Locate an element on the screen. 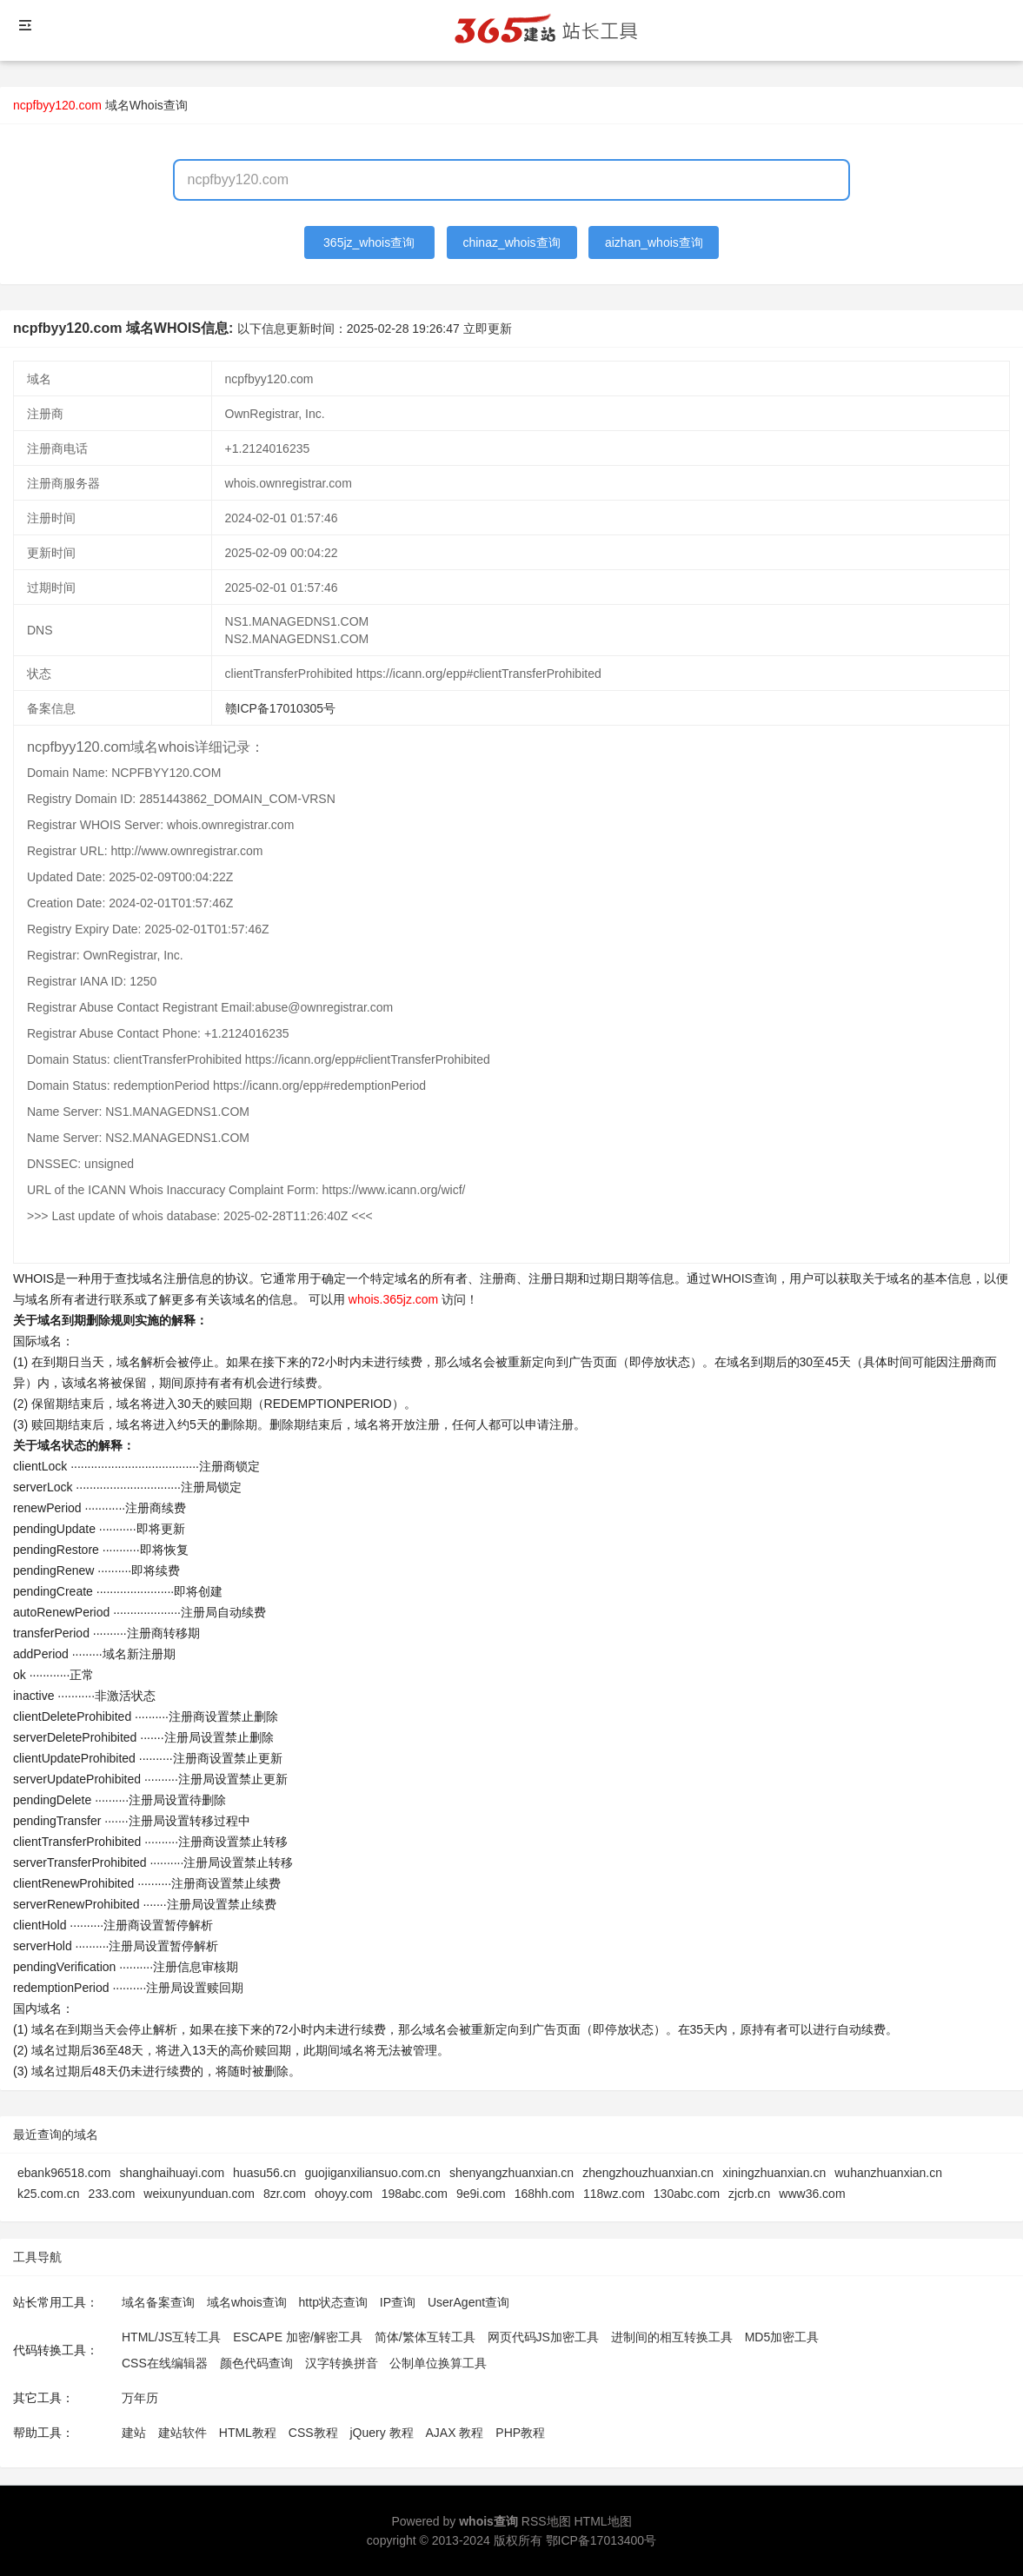 The height and width of the screenshot is (2576, 1023). 8zr.com is located at coordinates (284, 2194).